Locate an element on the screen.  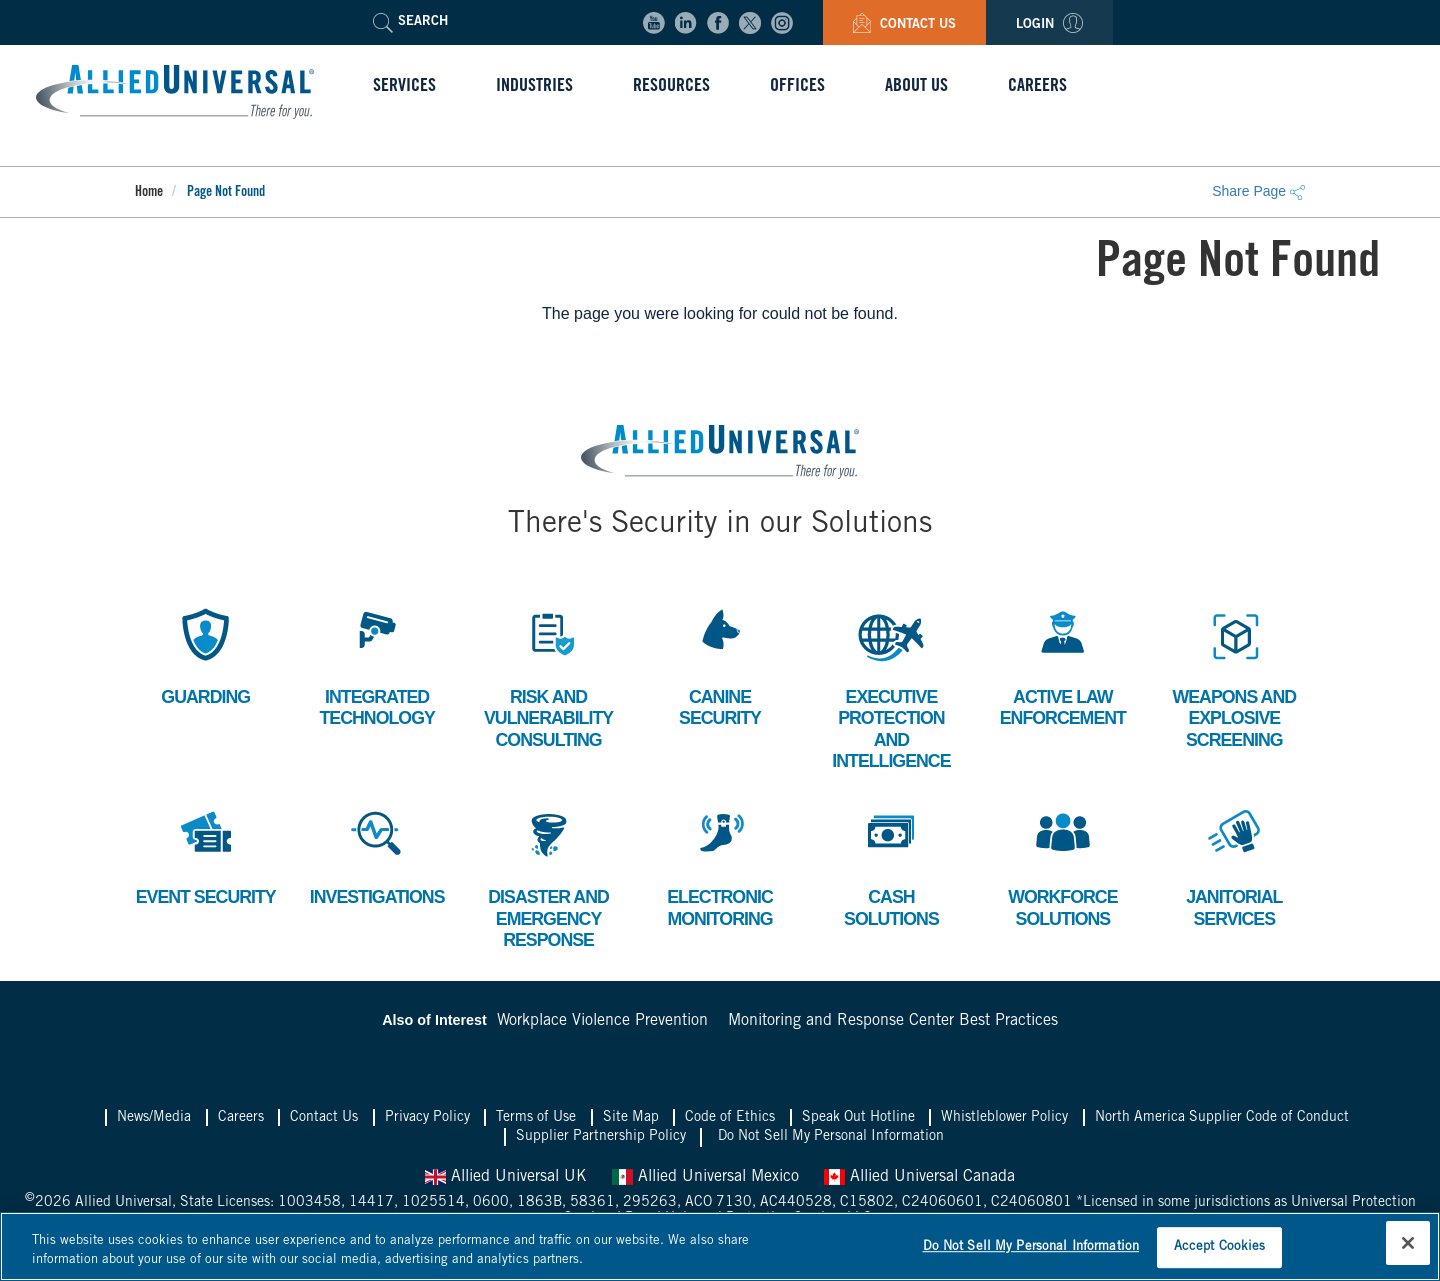
Risk and Vulnerability Consulting is located at coordinates (548, 676).